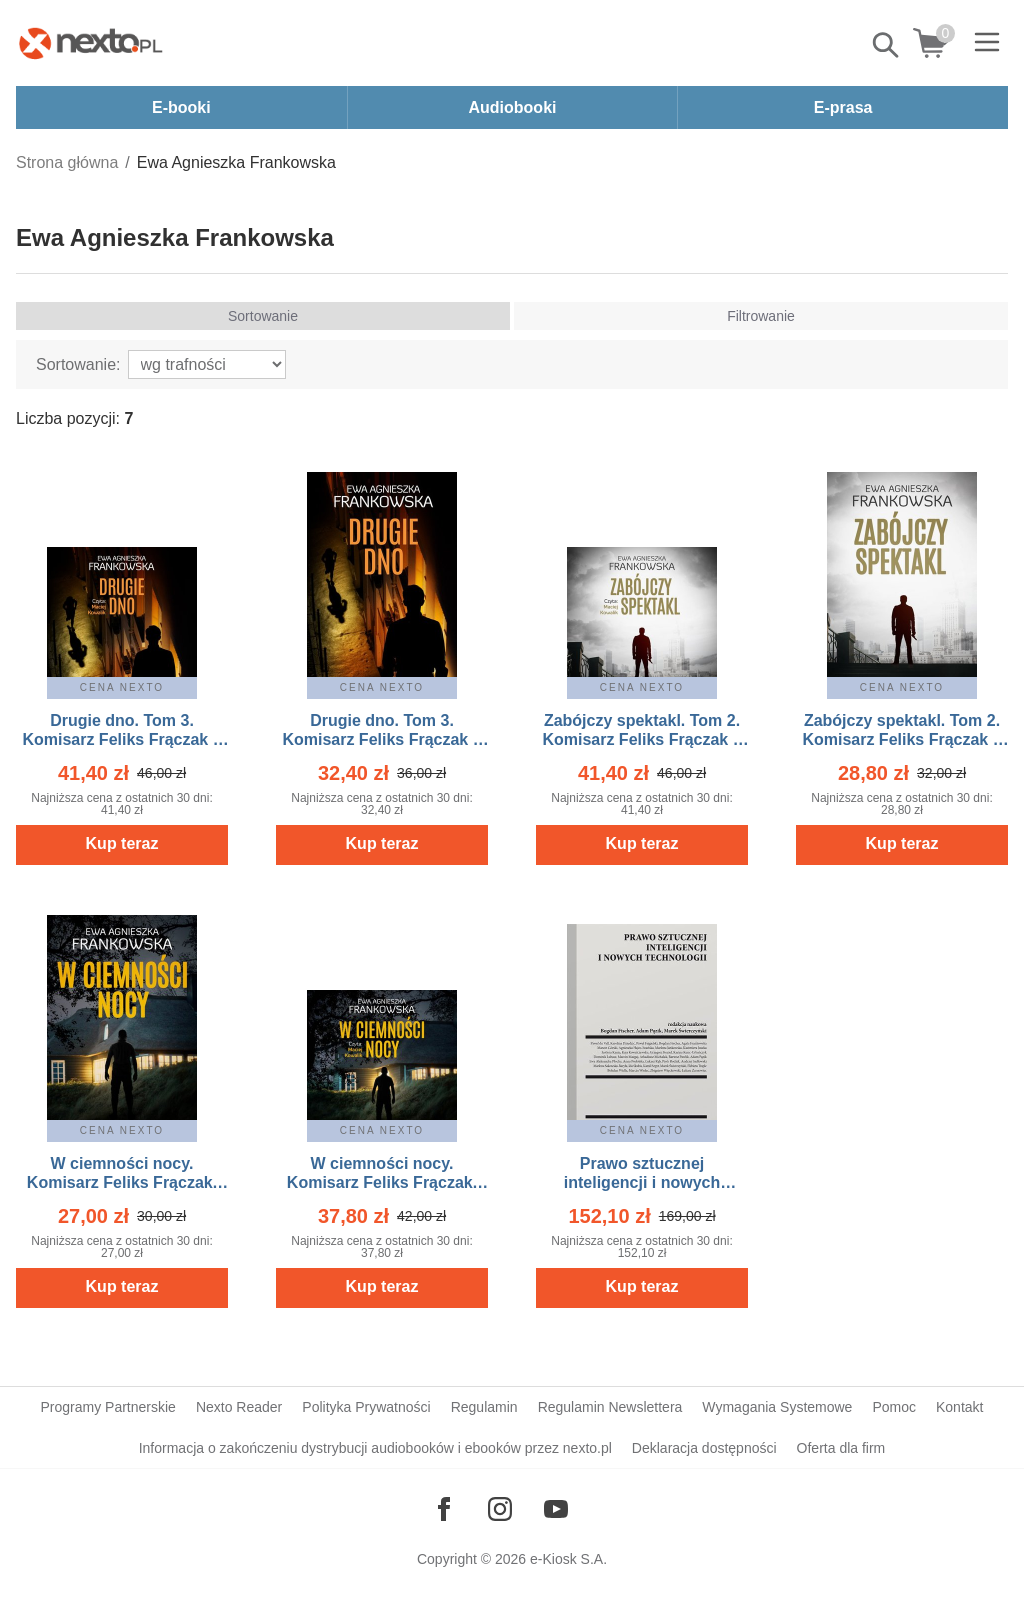 The height and width of the screenshot is (1599, 1024). Describe the element at coordinates (366, 1407) in the screenshot. I see `Polityka Prywatności` at that location.